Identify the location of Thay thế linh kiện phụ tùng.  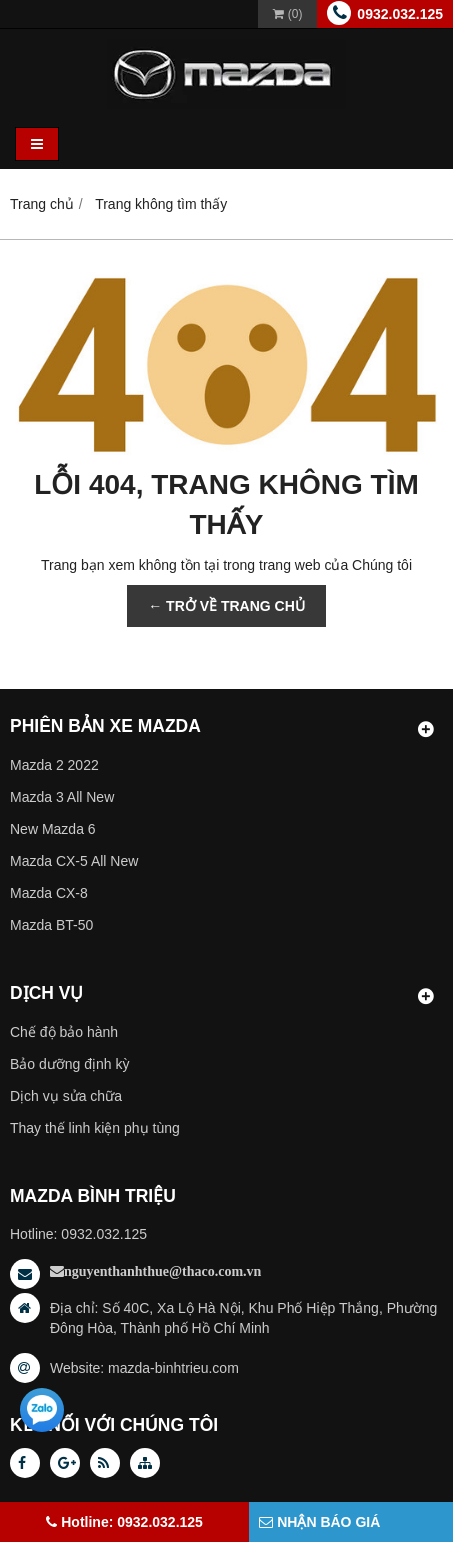
(95, 1128).